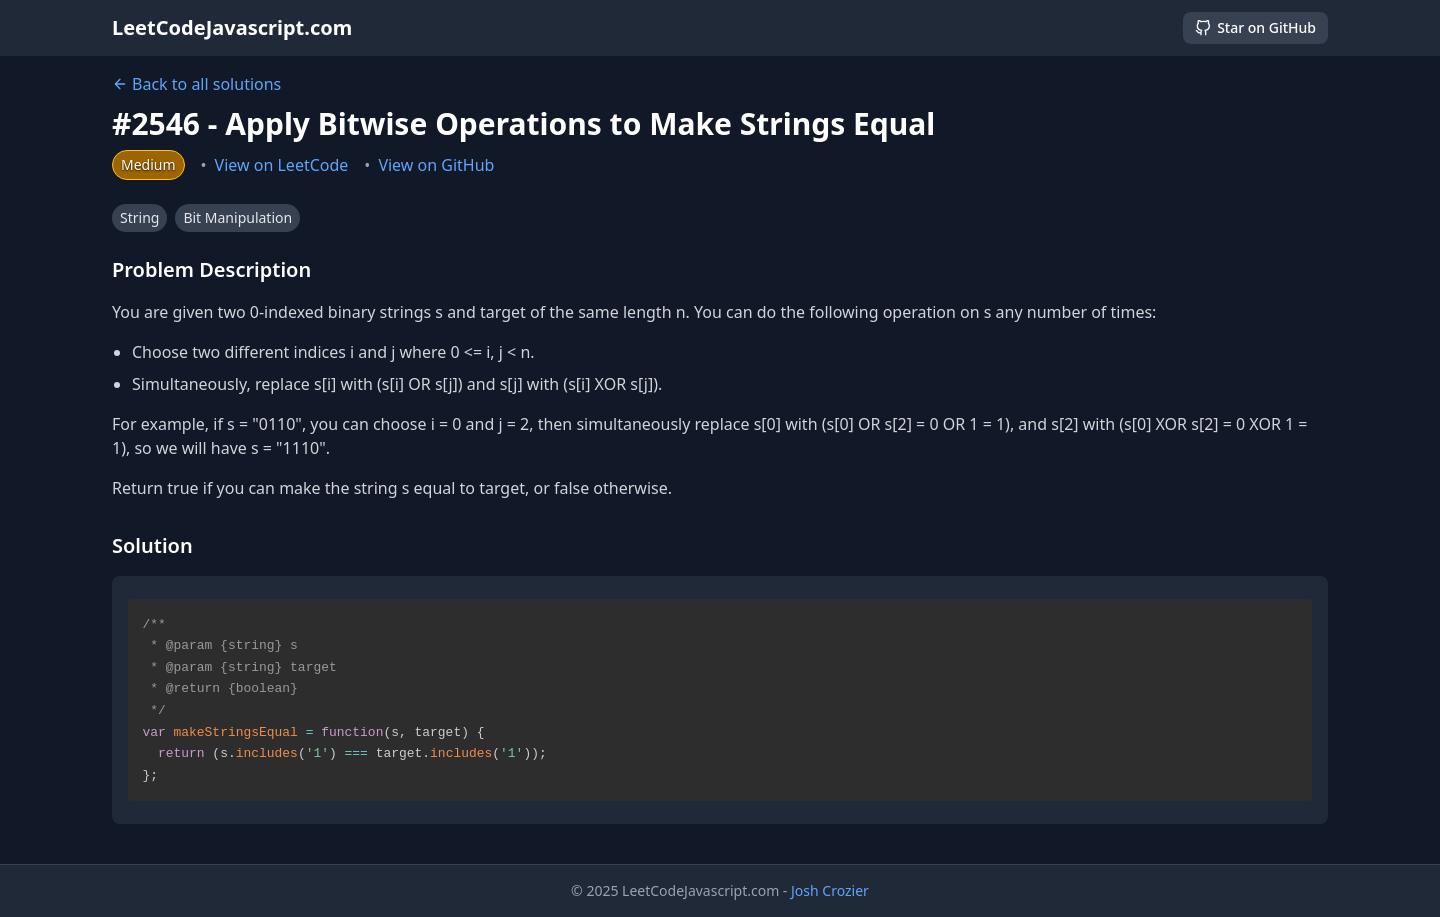 The width and height of the screenshot is (1440, 917). Describe the element at coordinates (139, 217) in the screenshot. I see `String` at that location.